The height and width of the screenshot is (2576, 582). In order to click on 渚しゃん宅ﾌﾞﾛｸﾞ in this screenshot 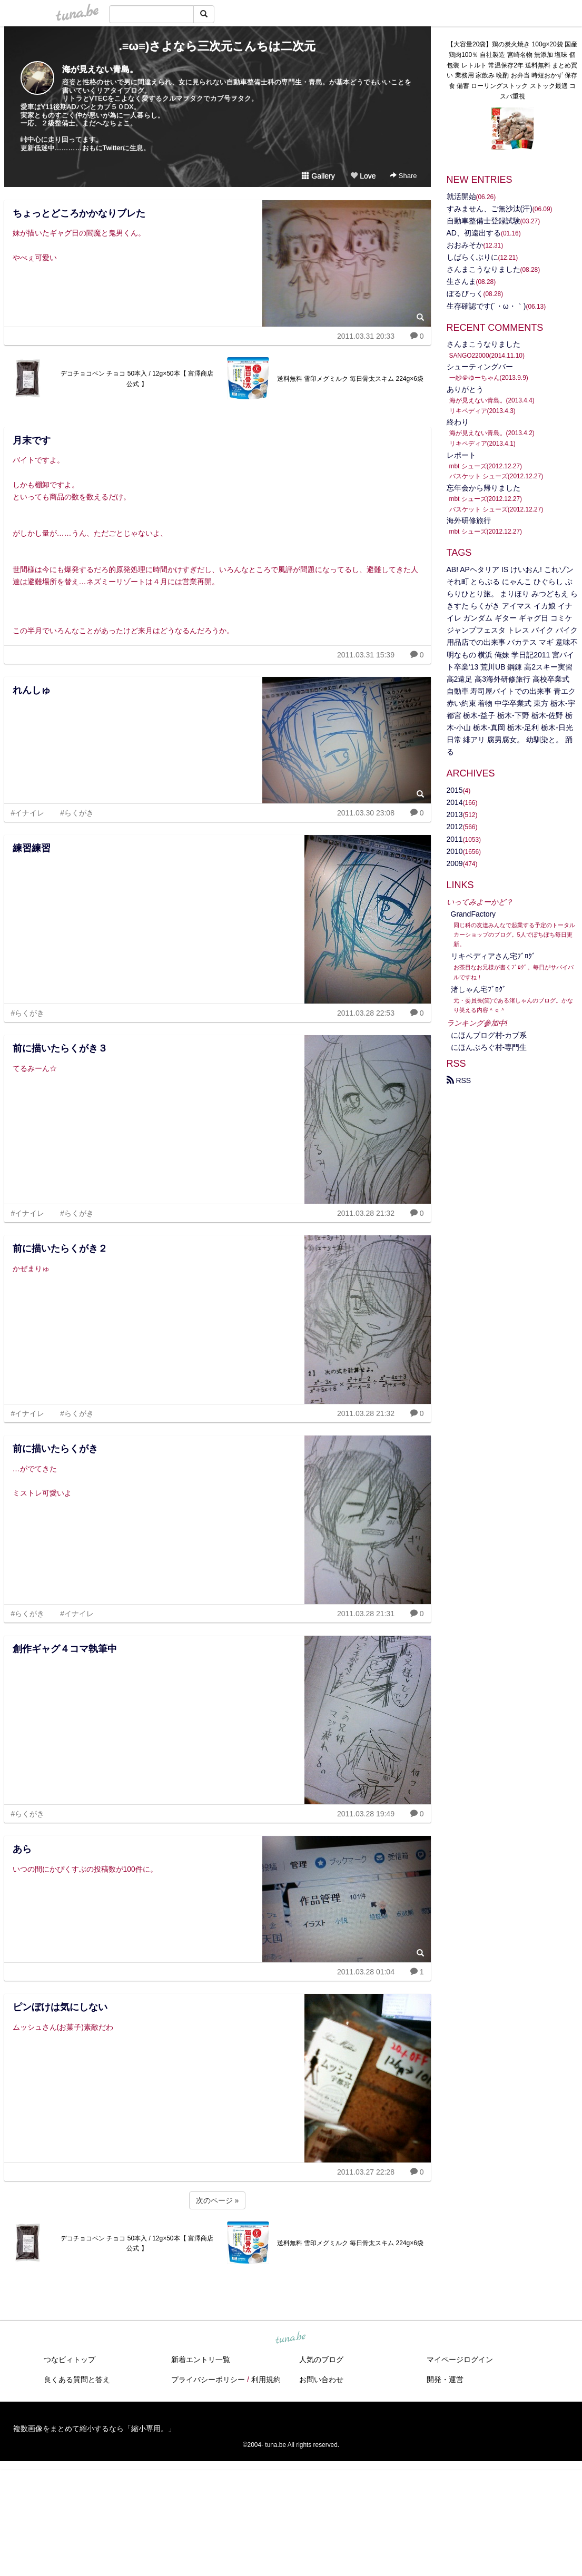, I will do `click(478, 989)`.